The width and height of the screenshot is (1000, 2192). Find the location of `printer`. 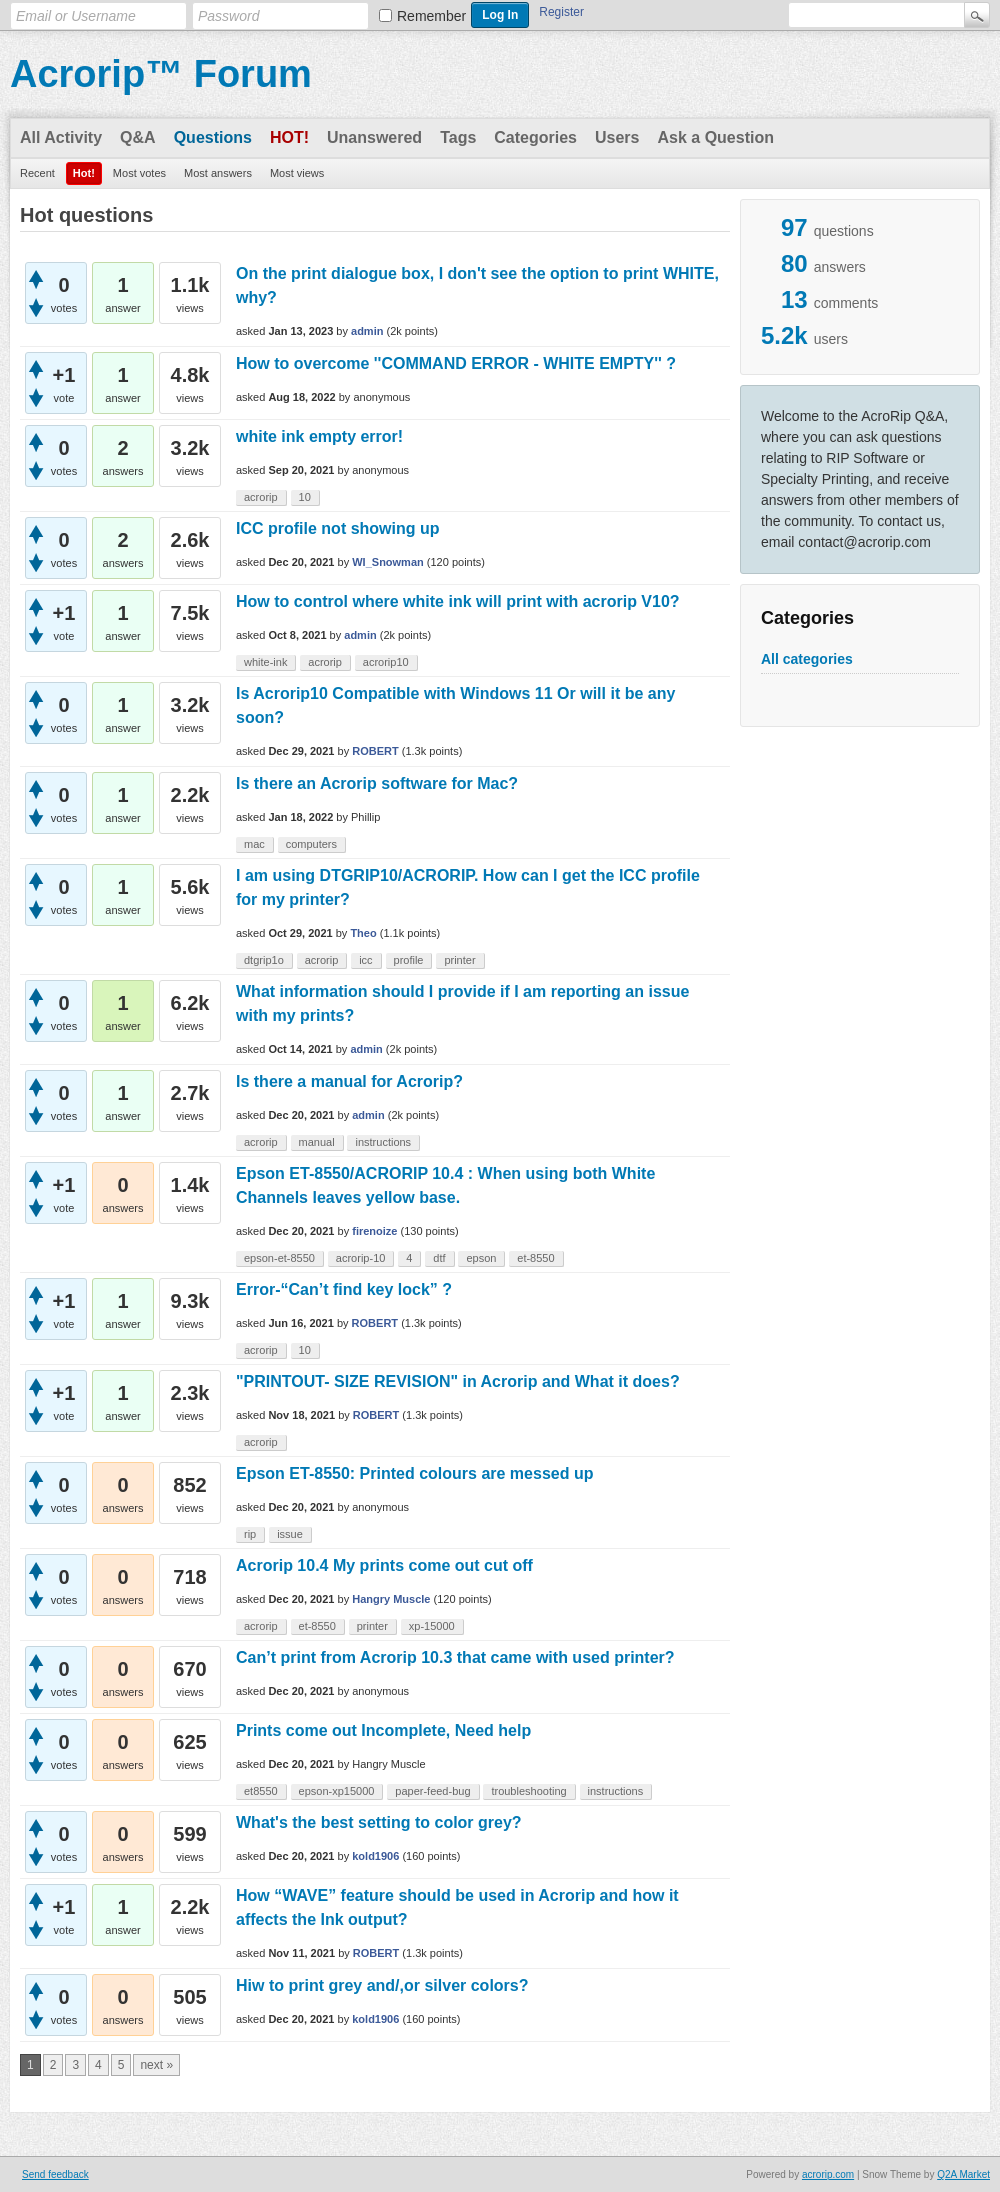

printer is located at coordinates (459, 960).